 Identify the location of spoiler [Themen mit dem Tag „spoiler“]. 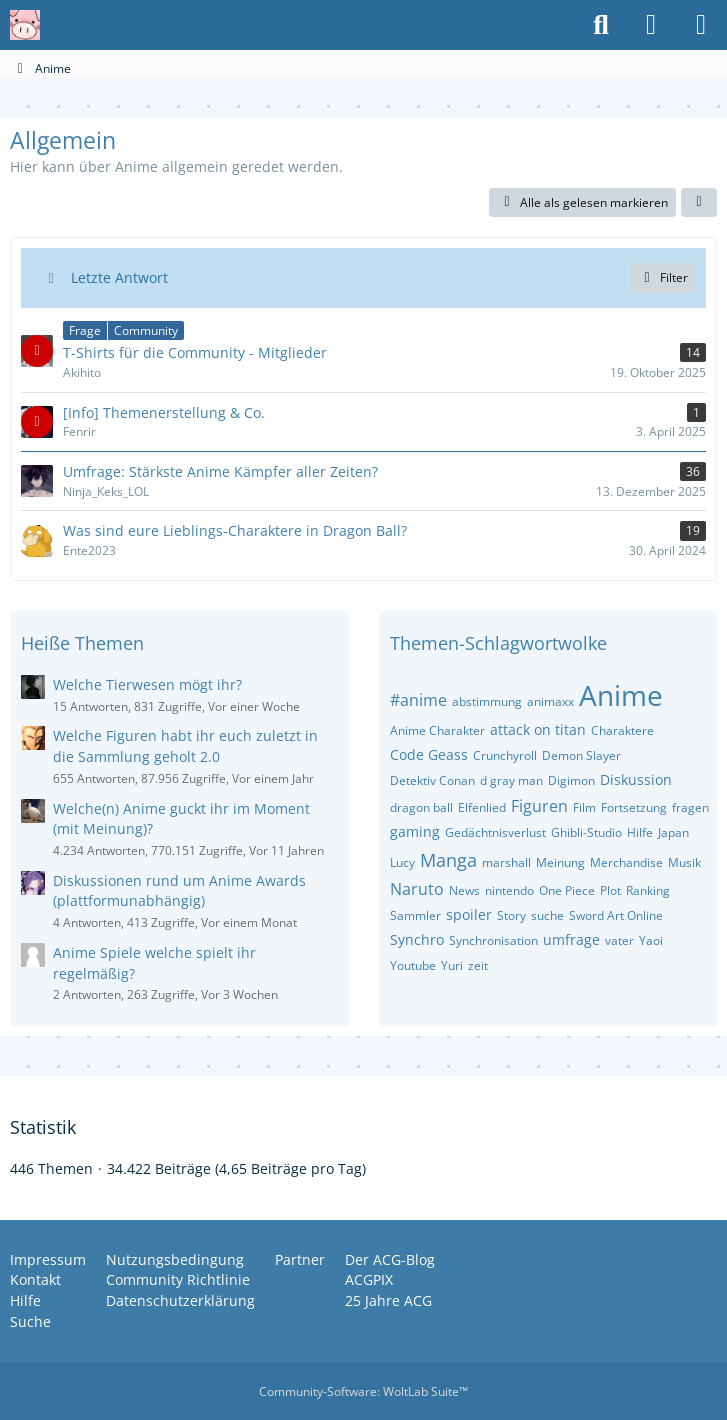
(469, 914).